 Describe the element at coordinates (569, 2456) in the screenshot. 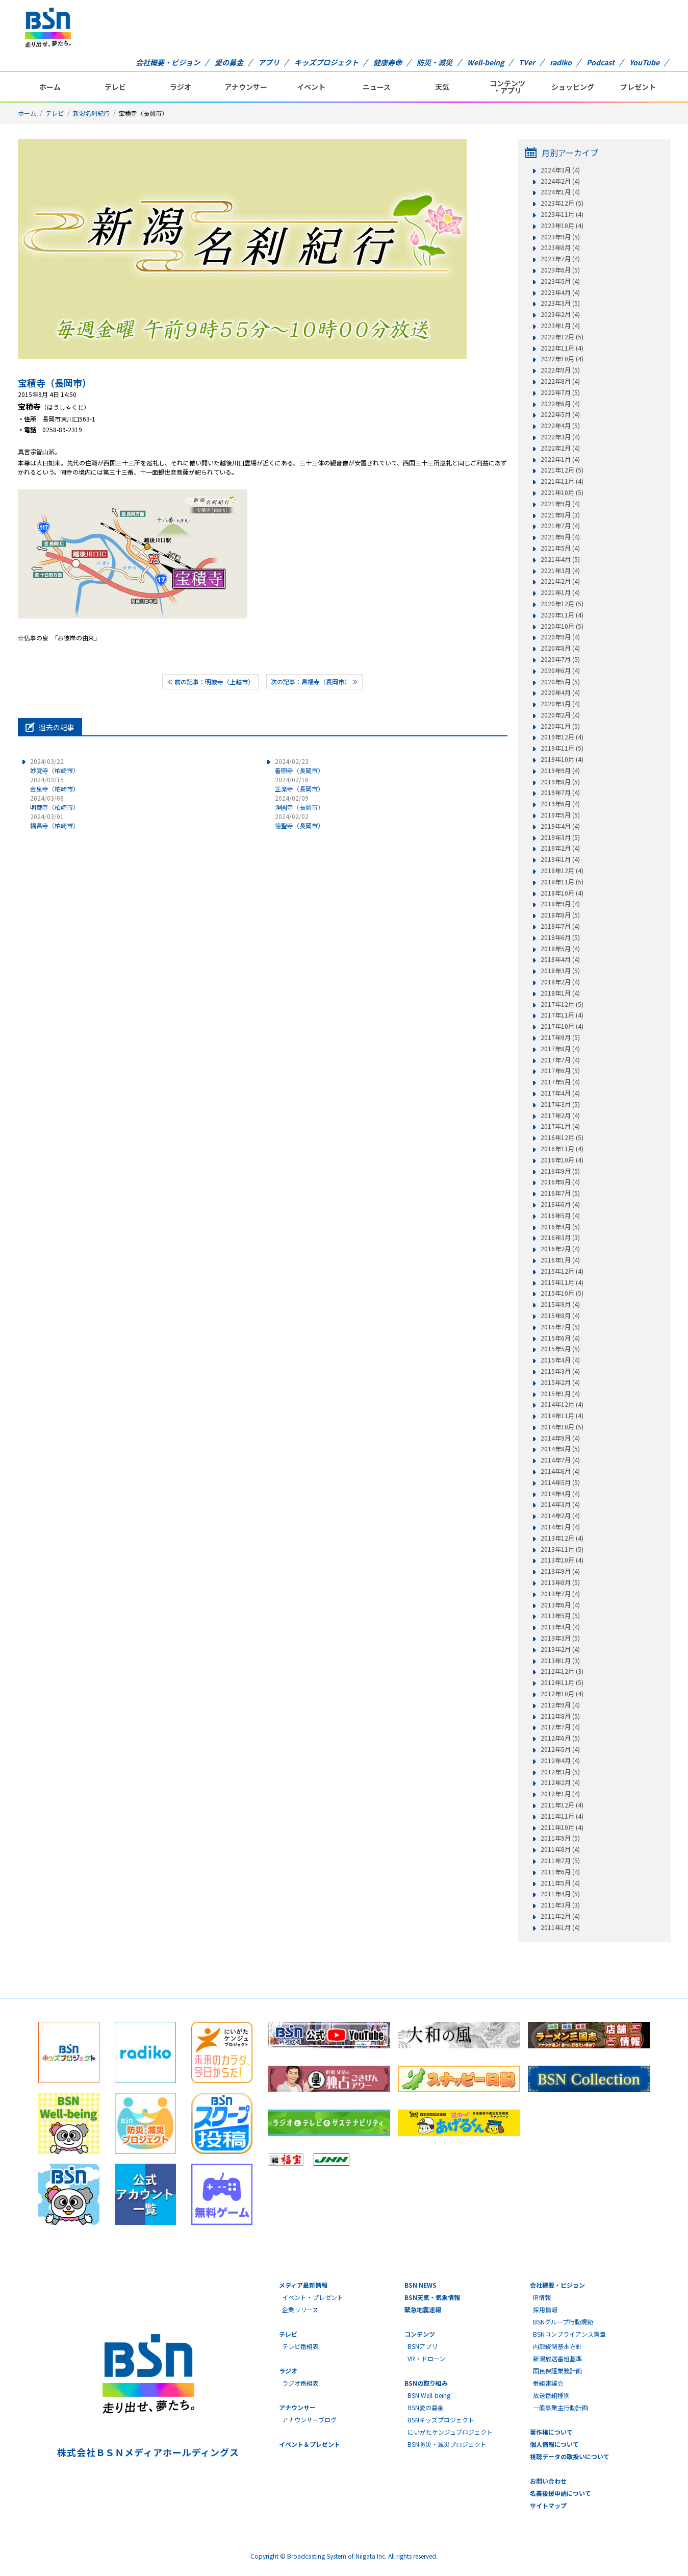

I see `視聴データの取扱いについて` at that location.